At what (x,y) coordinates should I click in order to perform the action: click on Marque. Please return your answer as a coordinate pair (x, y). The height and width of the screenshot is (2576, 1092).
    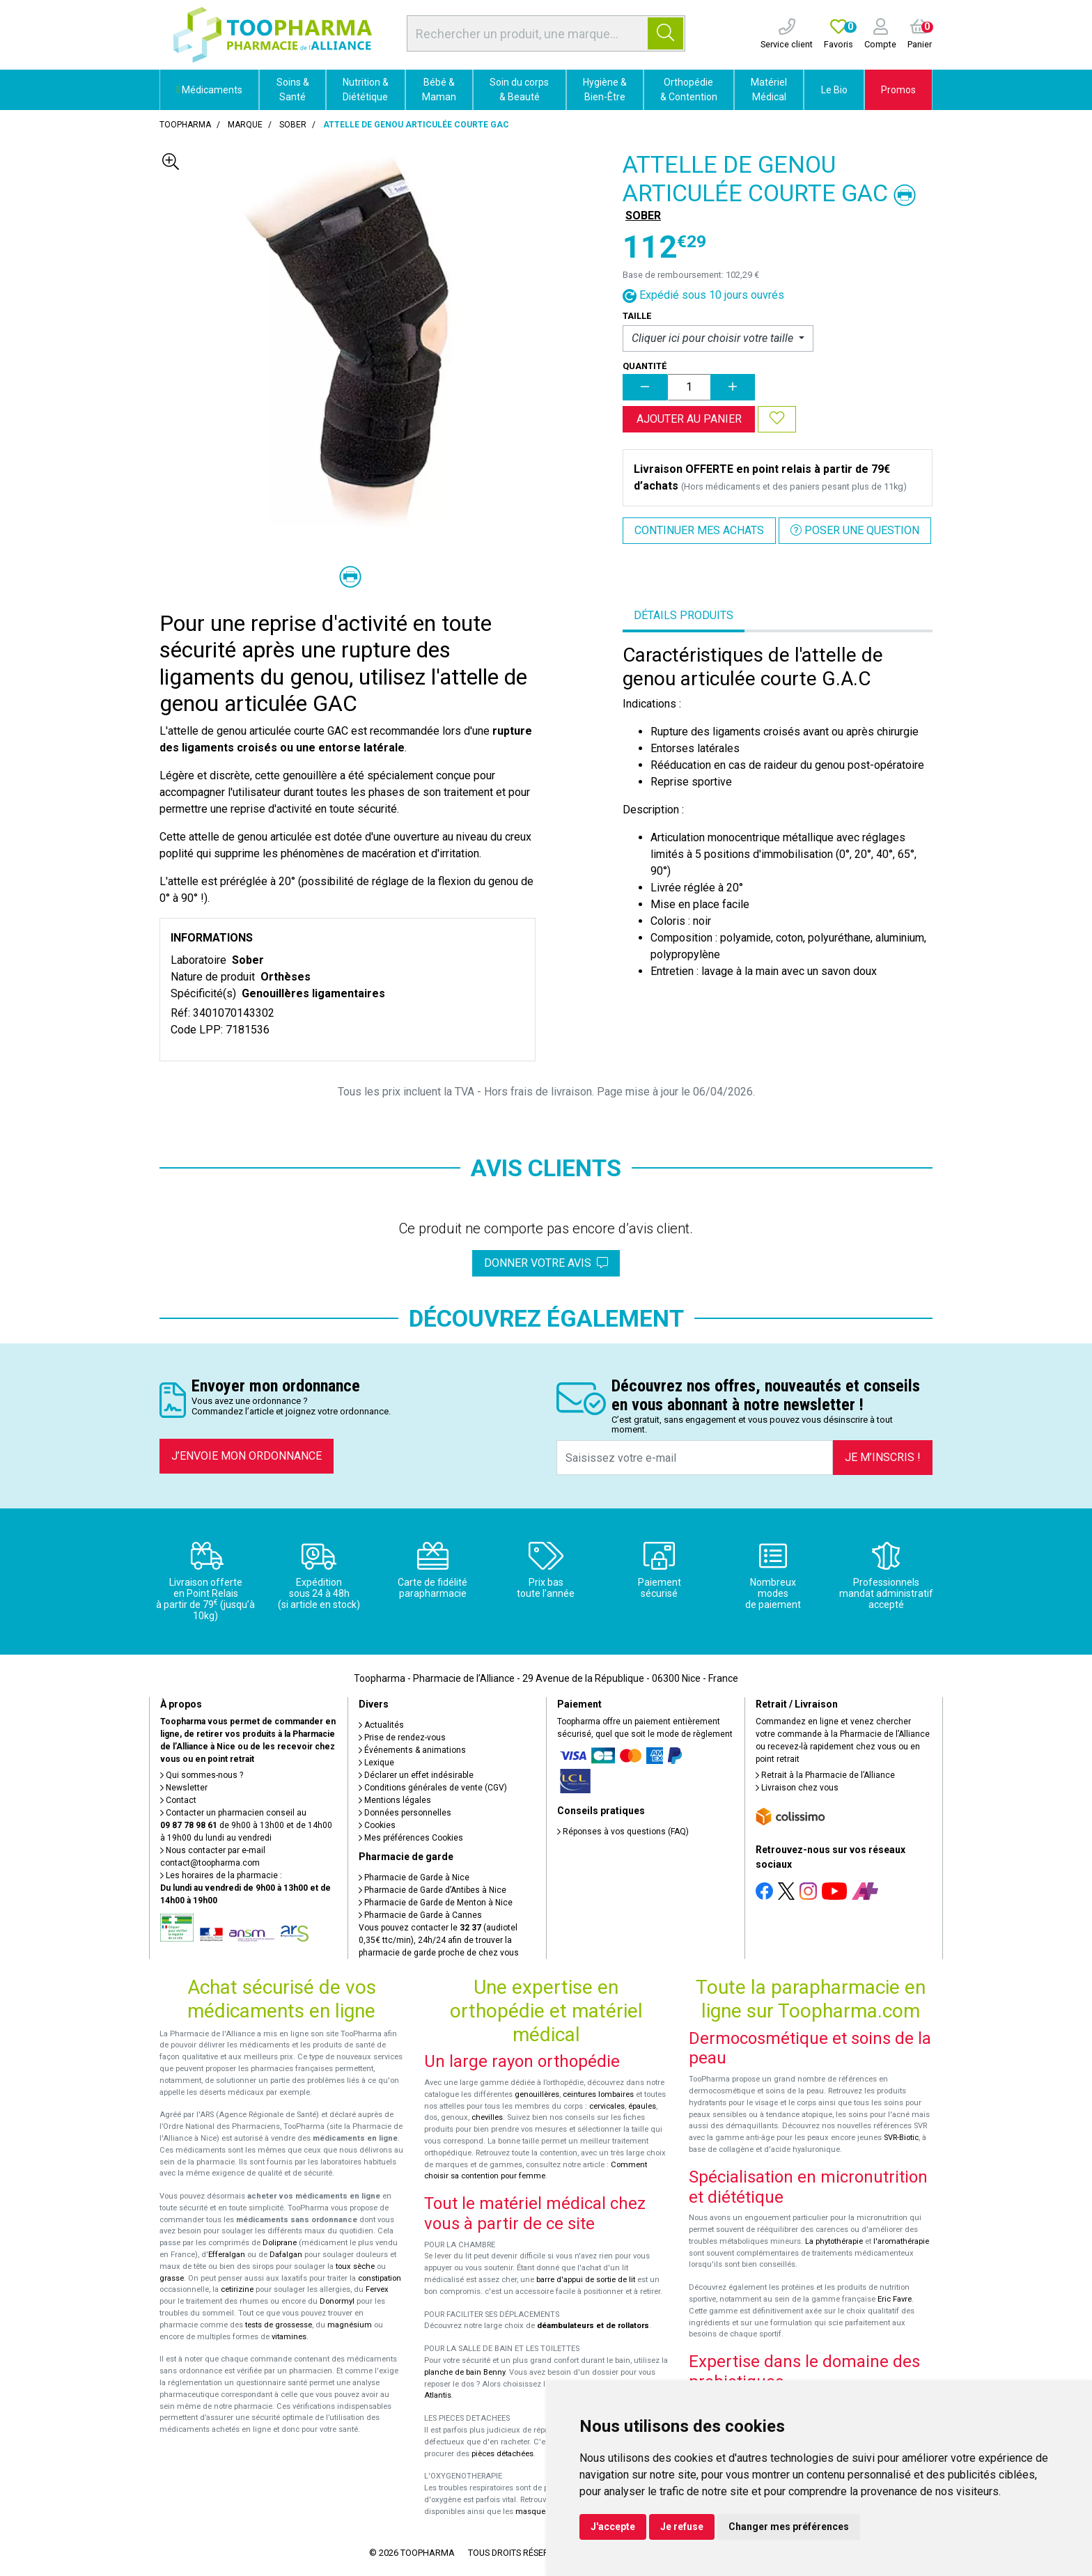
    Looking at the image, I should click on (245, 125).